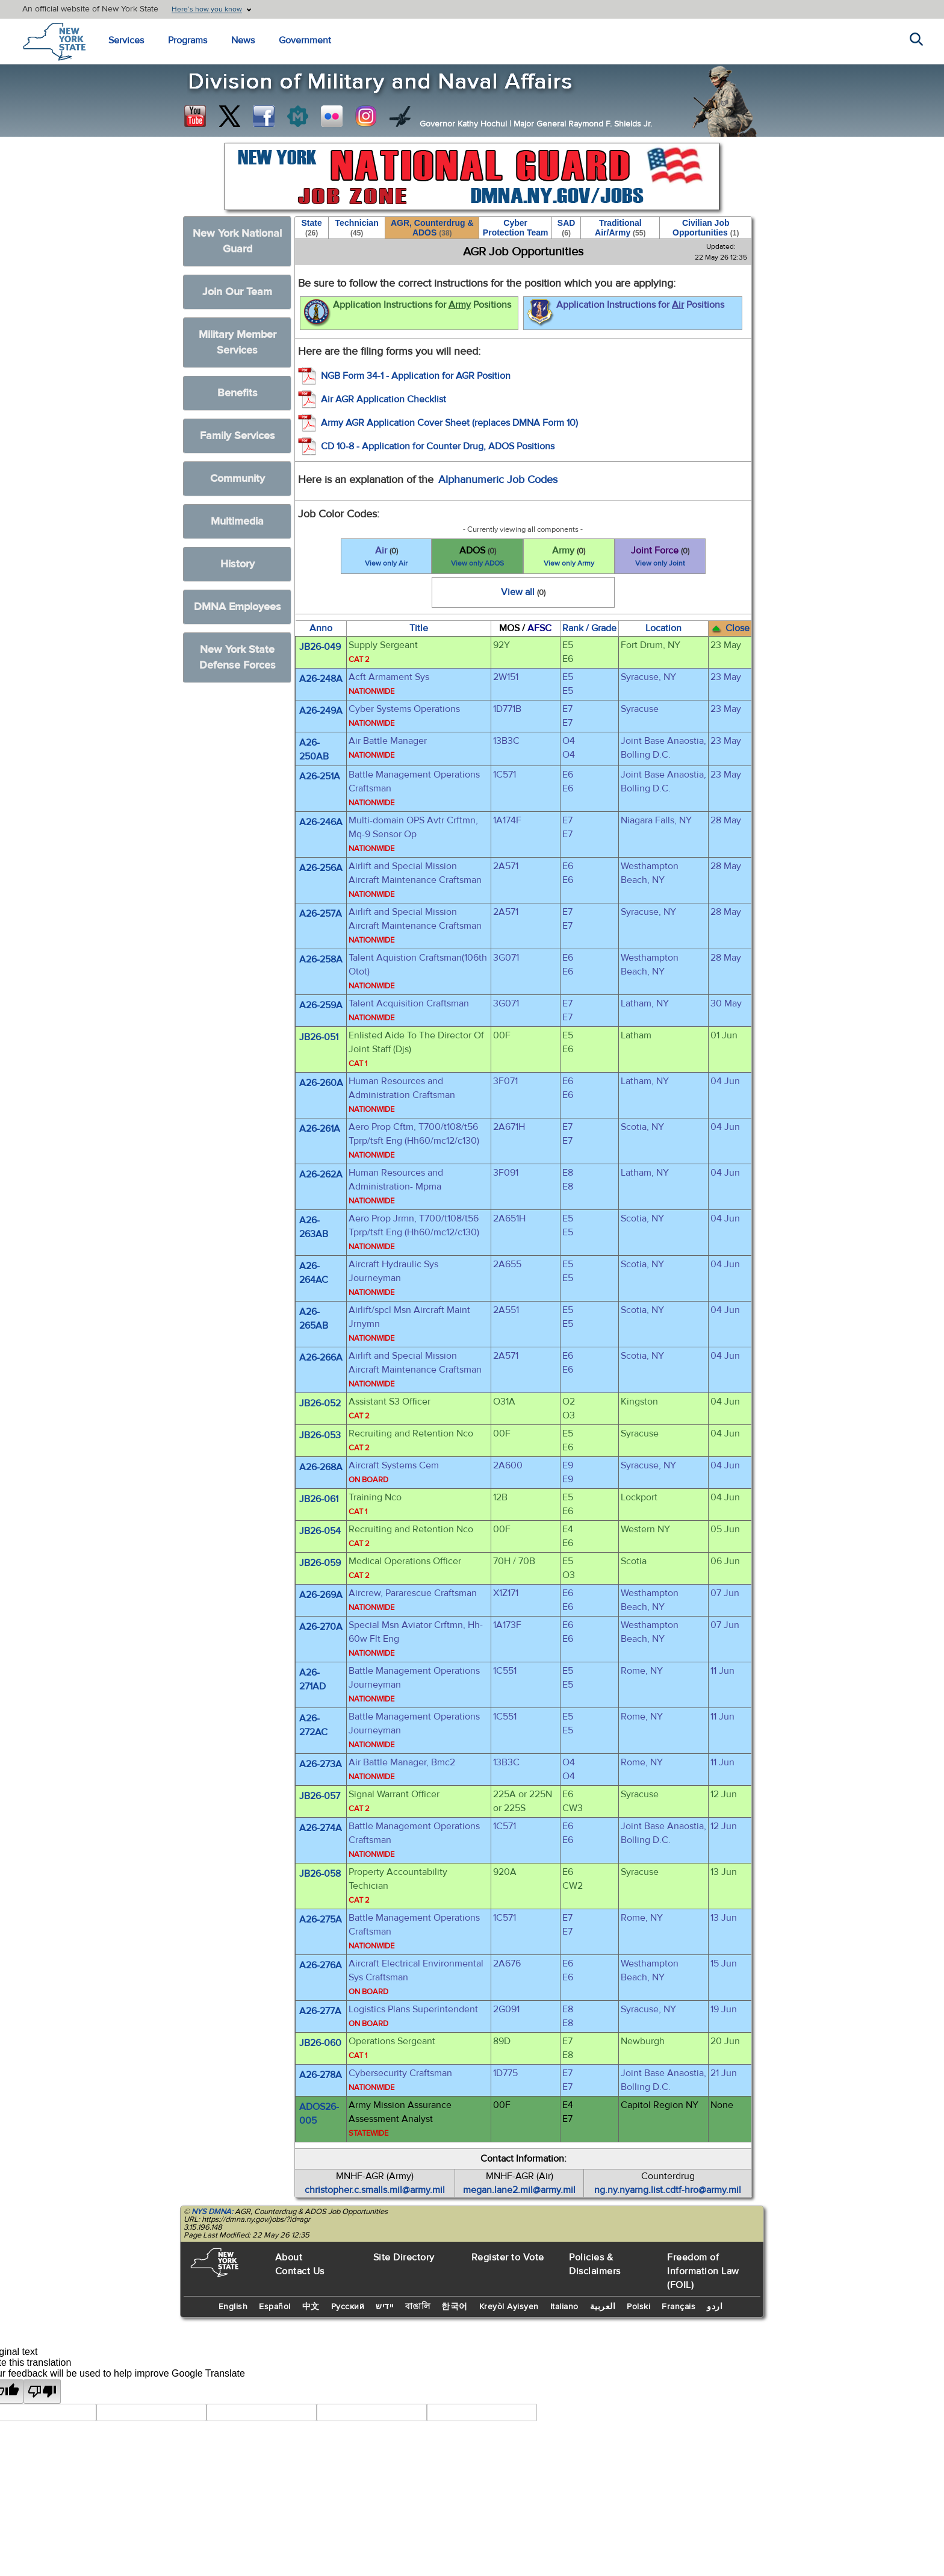  What do you see at coordinates (595, 2264) in the screenshot?
I see `Policies & Disclaimers` at bounding box center [595, 2264].